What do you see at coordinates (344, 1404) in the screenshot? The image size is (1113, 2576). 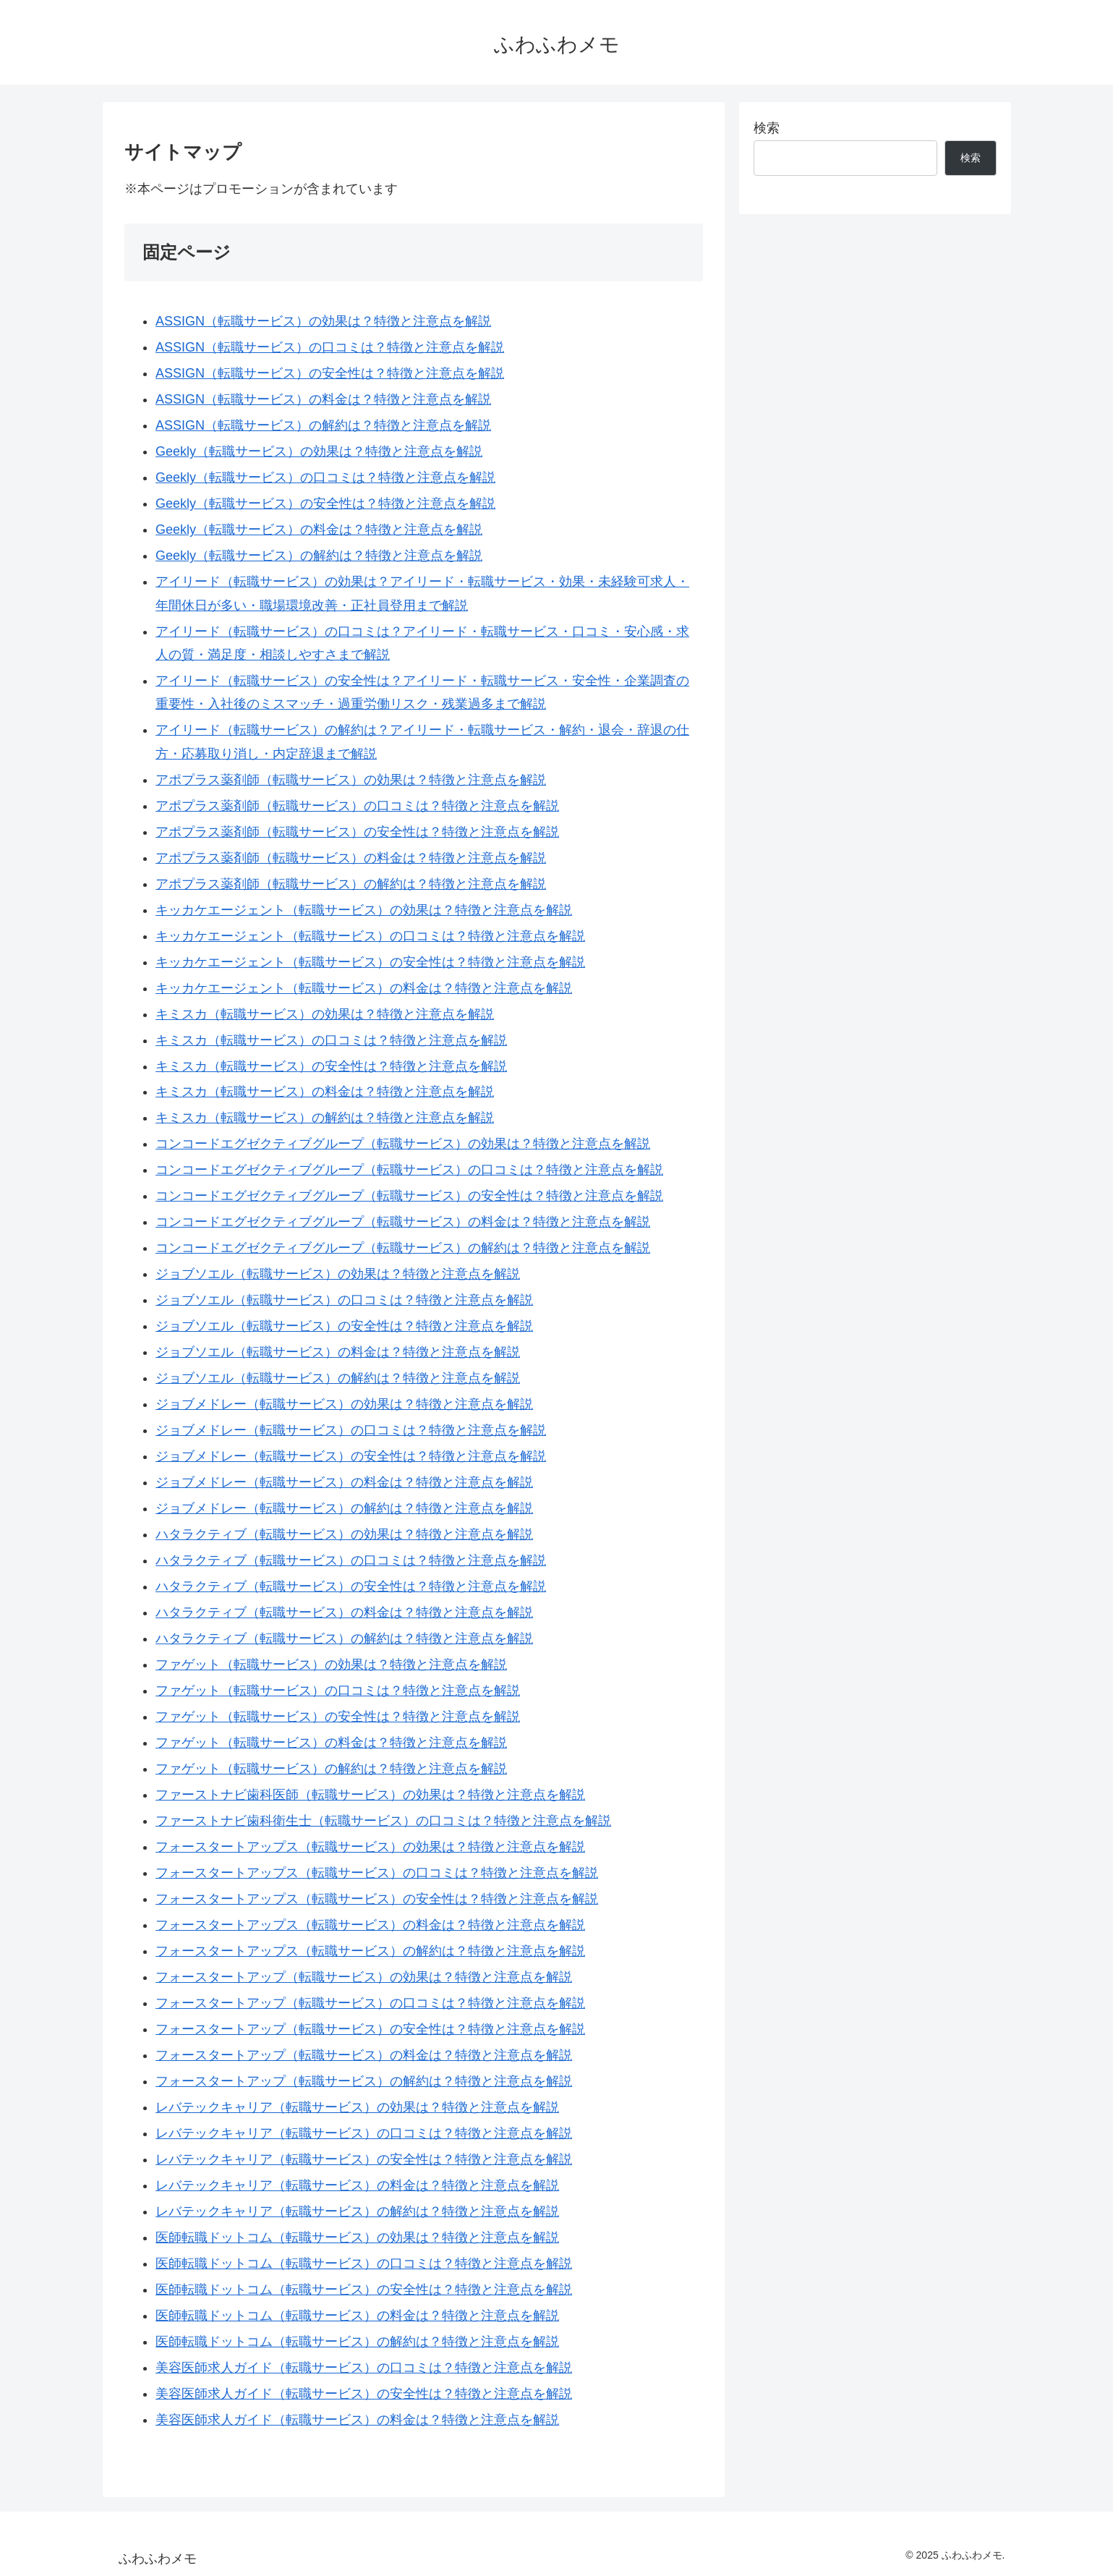 I see `ジョブメドレー（転職サービス）の効果は？特徴と注意点を解説` at bounding box center [344, 1404].